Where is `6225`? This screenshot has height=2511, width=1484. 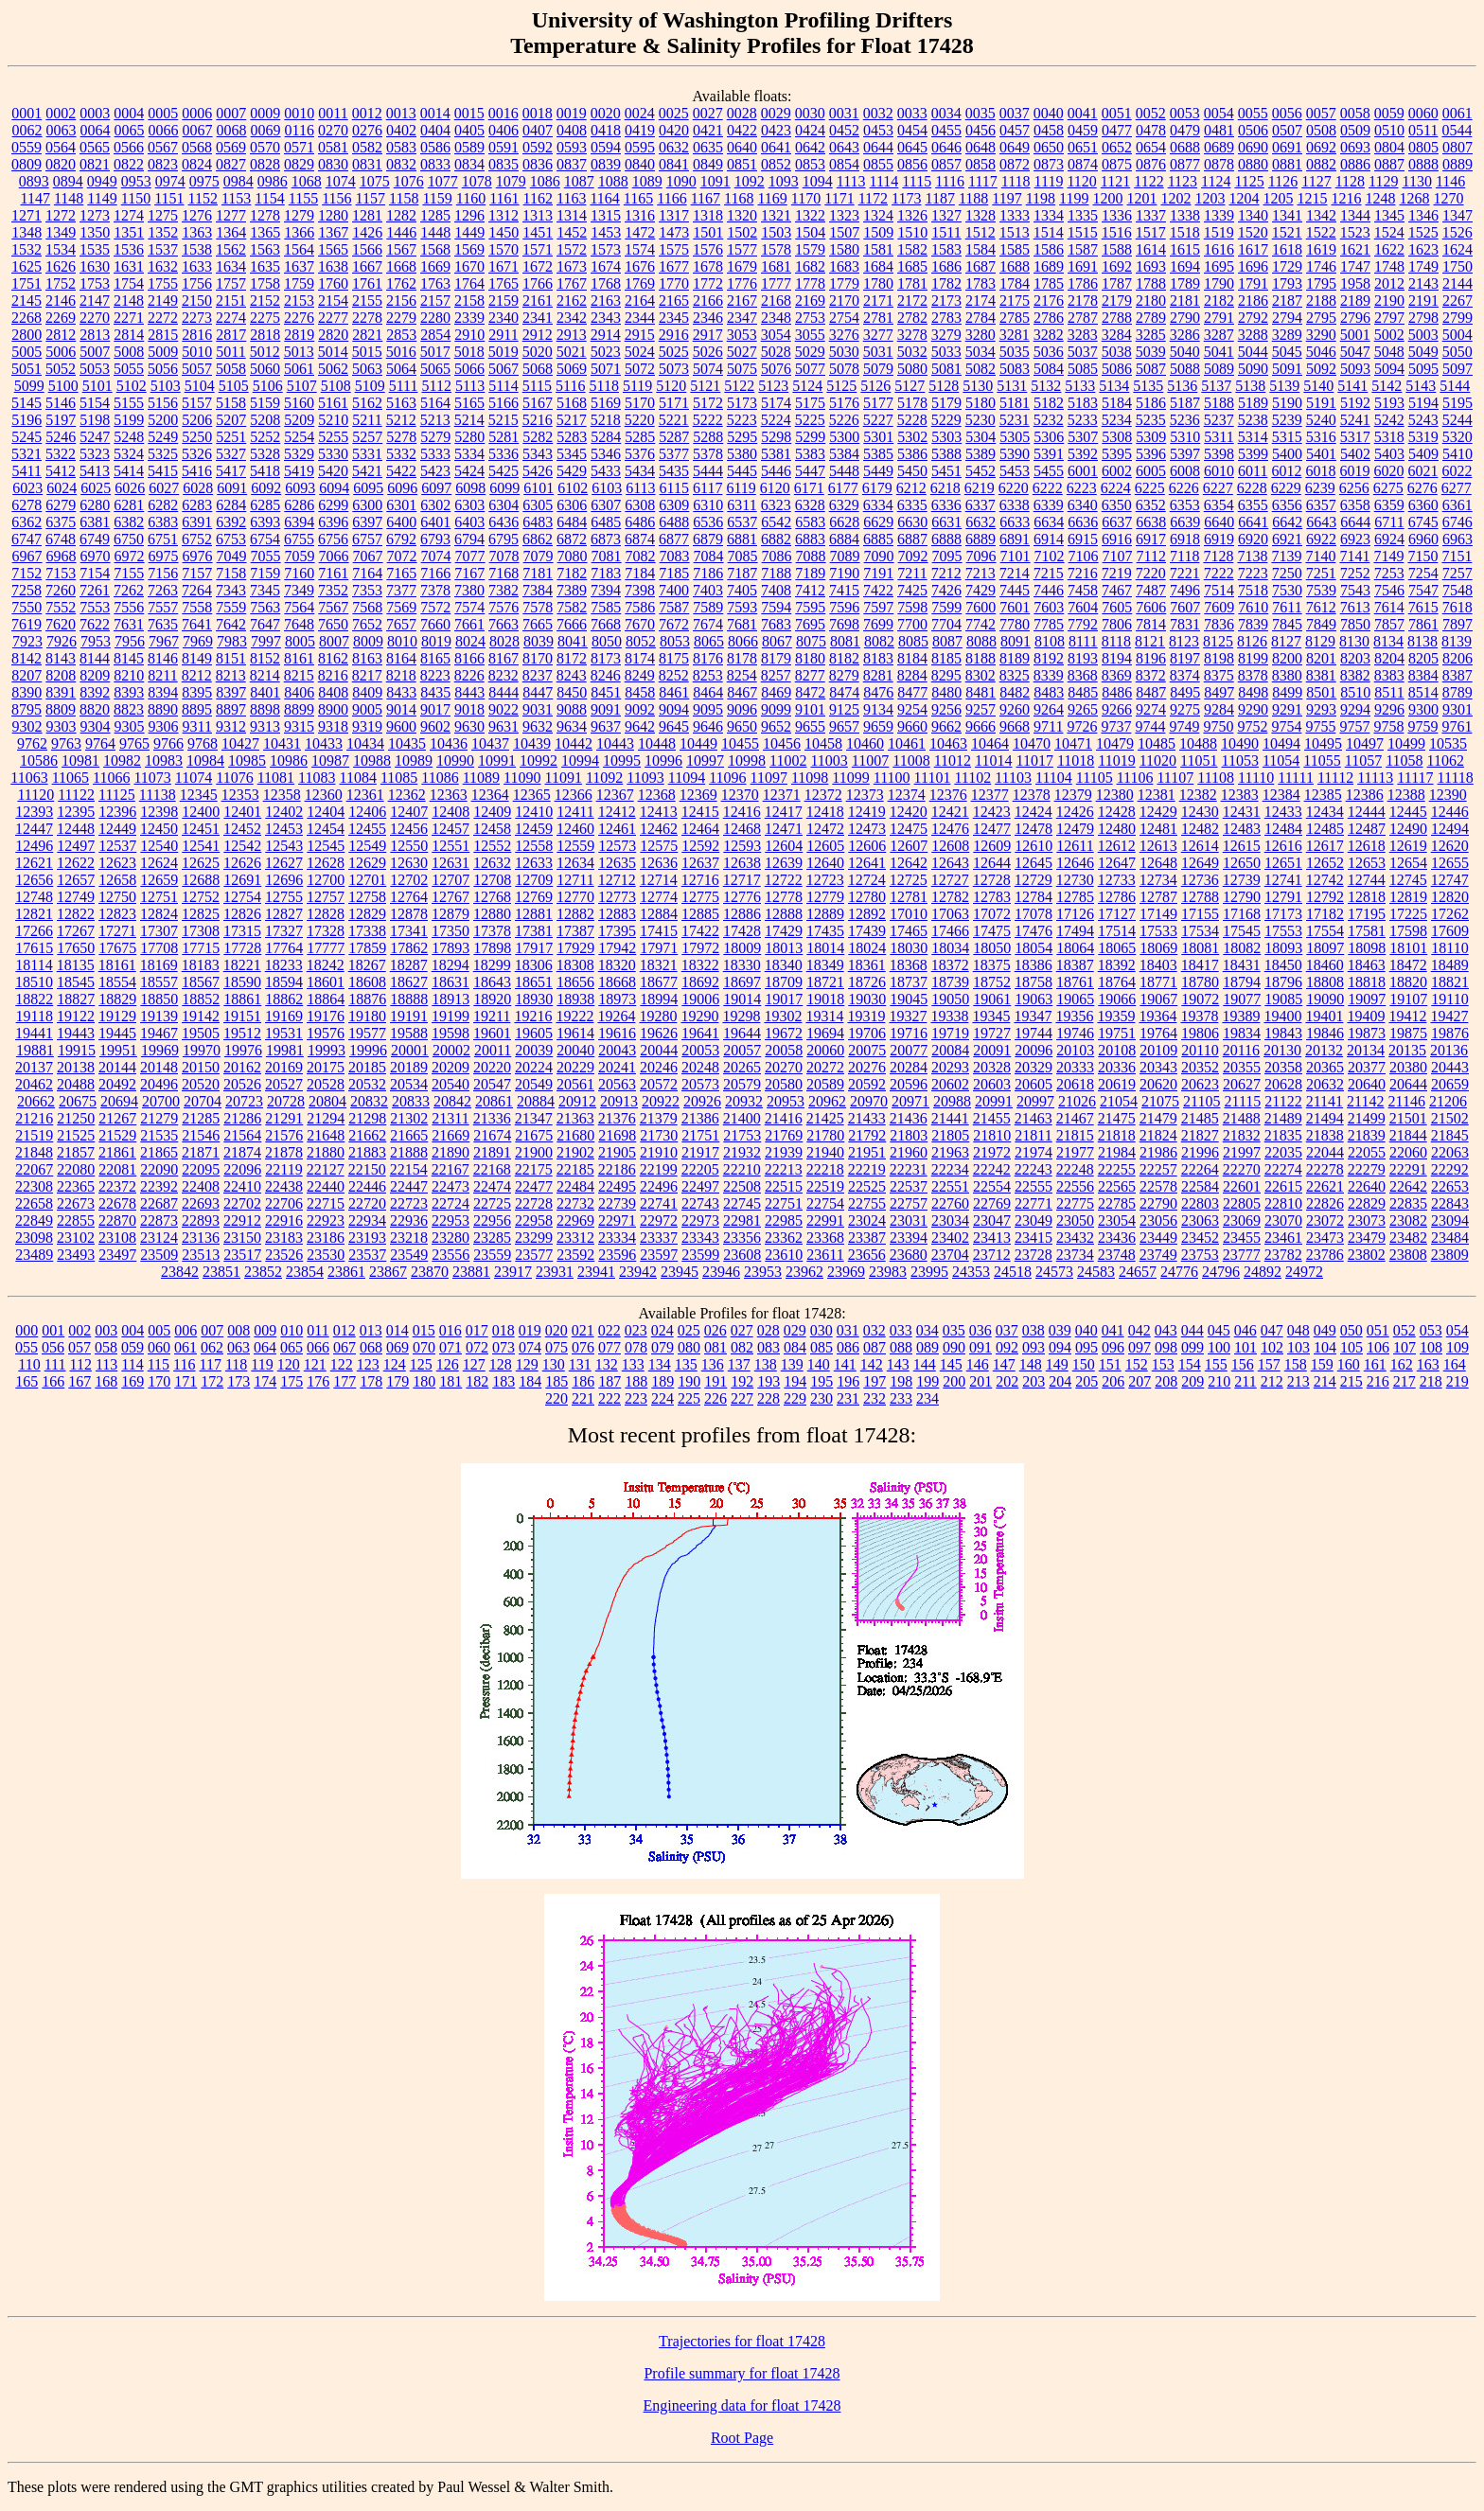
6225 is located at coordinates (1150, 488).